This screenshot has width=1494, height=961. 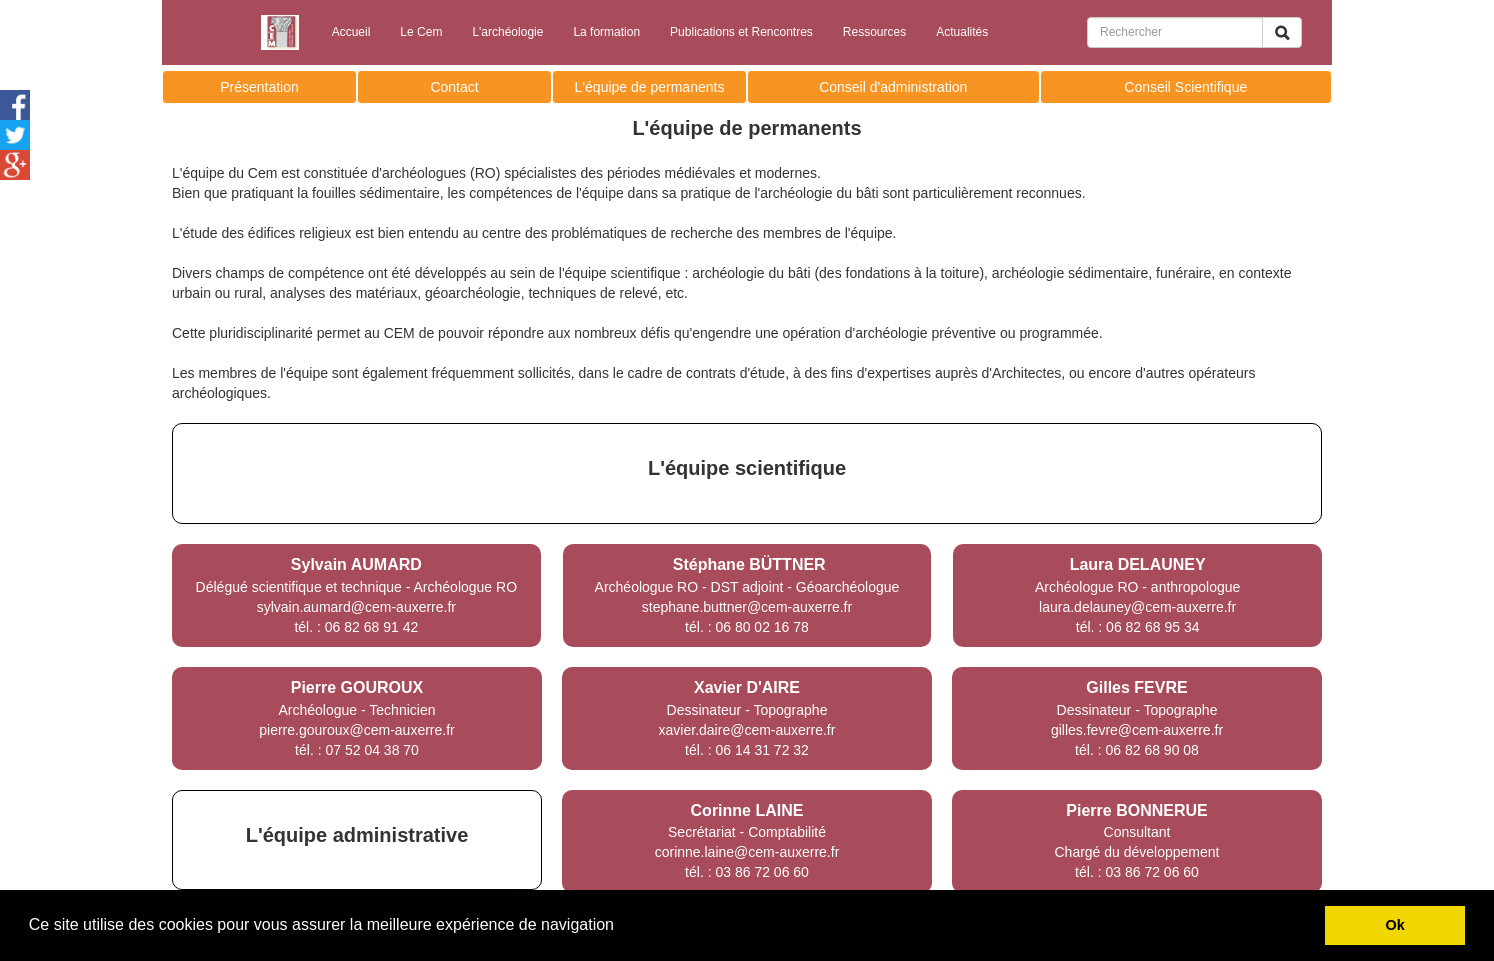 What do you see at coordinates (874, 32) in the screenshot?
I see `Ressources` at bounding box center [874, 32].